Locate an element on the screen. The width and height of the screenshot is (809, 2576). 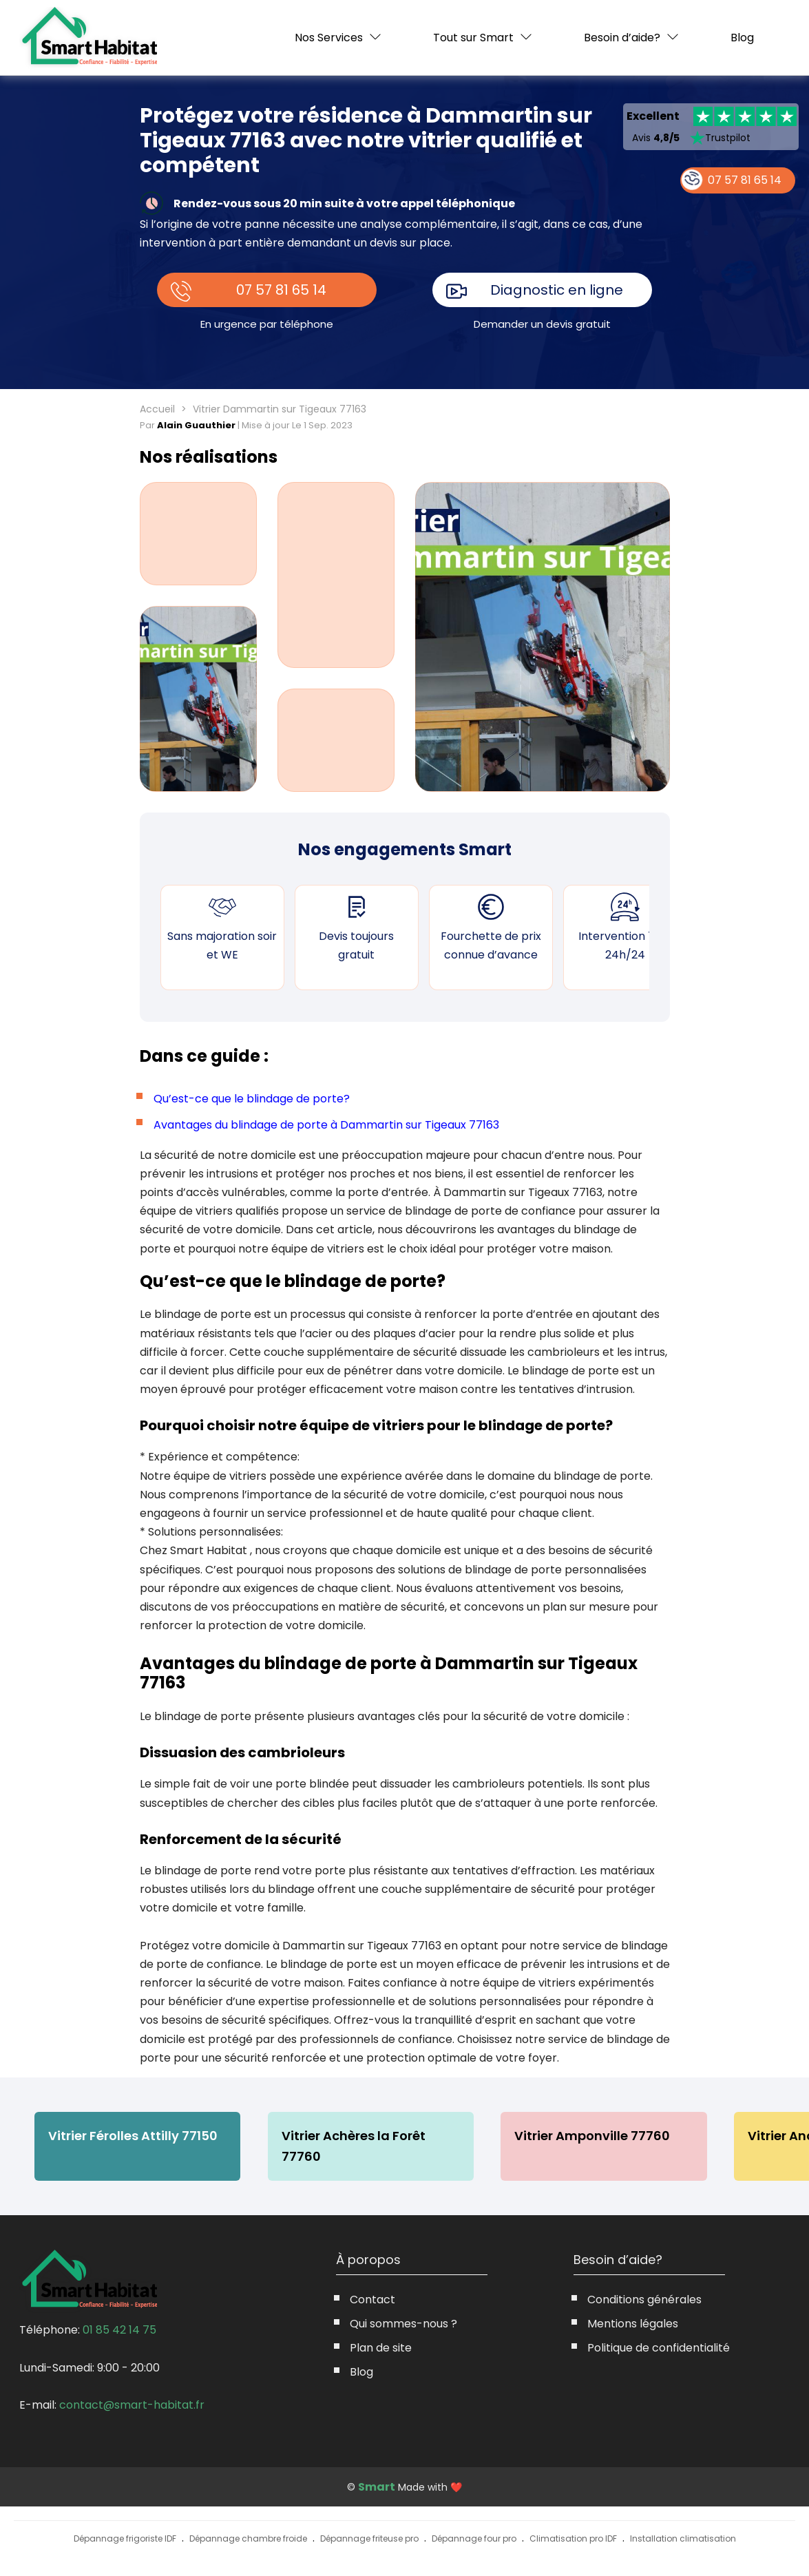
Dépannage chambre froide is located at coordinates (248, 2539).